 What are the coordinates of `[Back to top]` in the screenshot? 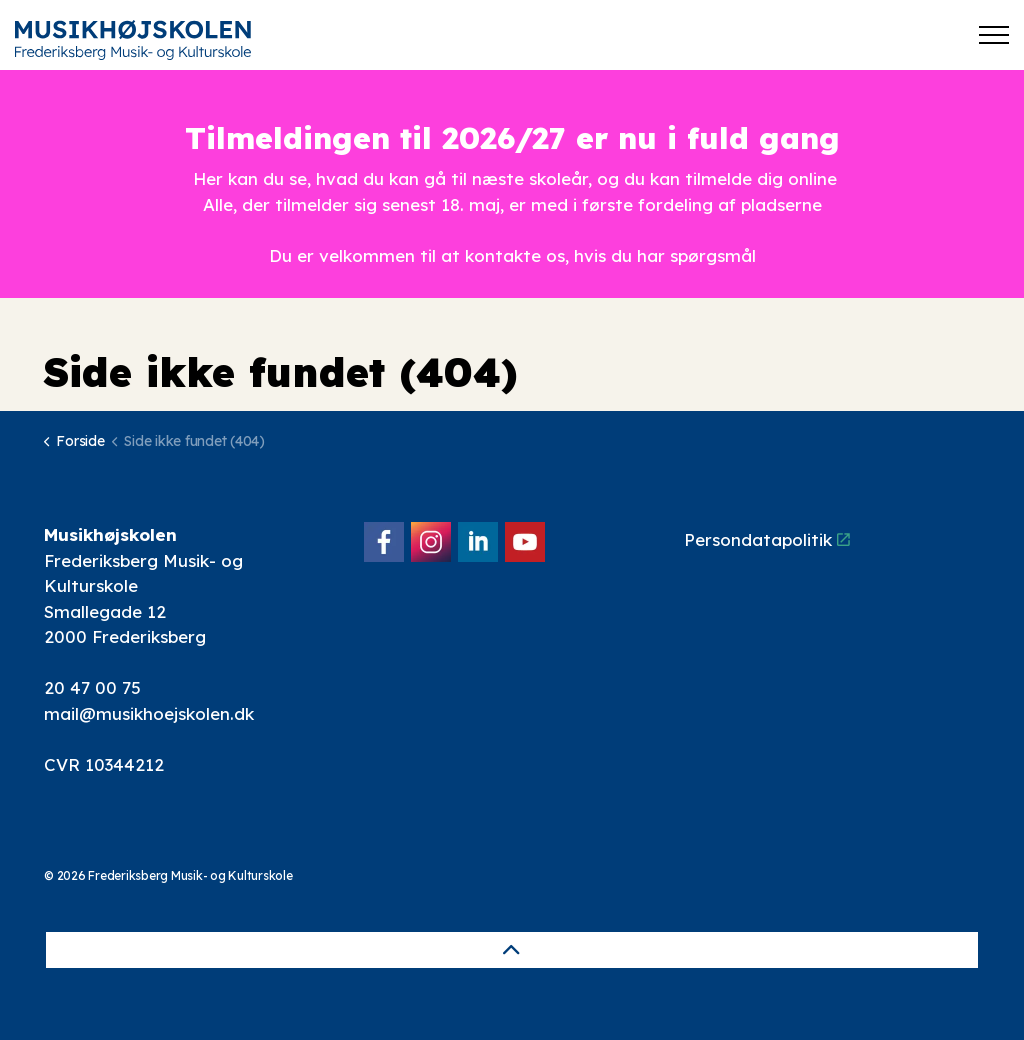 It's located at (512, 950).